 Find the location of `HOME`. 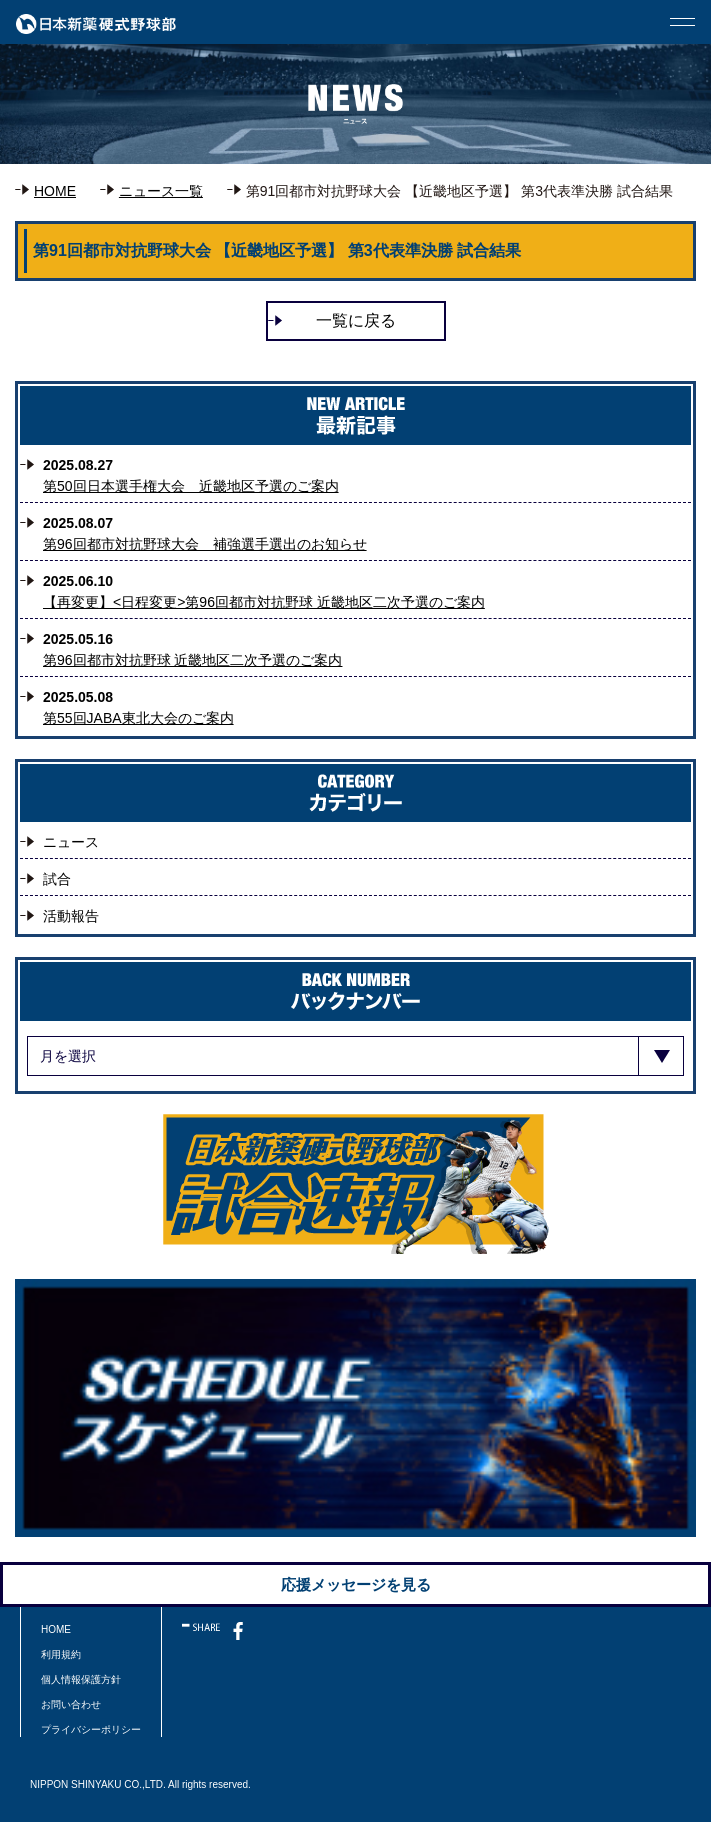

HOME is located at coordinates (55, 191).